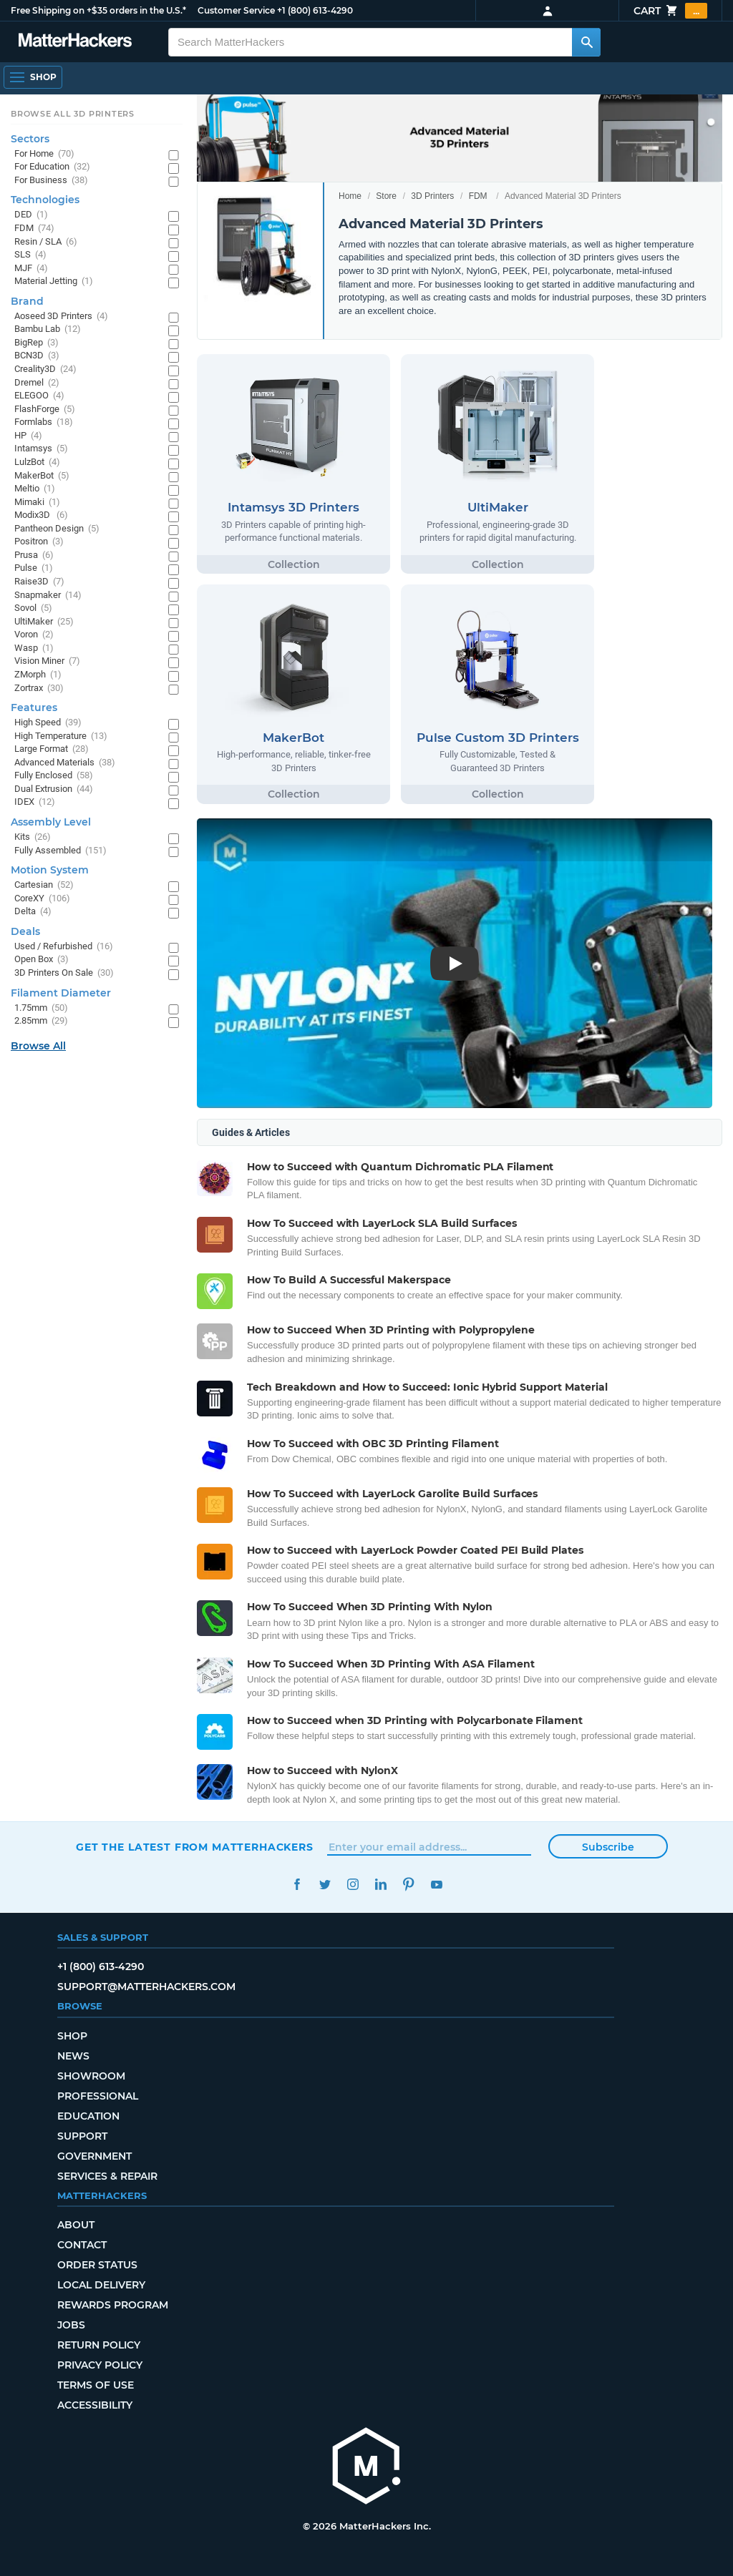 This screenshot has height=2576, width=733. Describe the element at coordinates (39, 582) in the screenshot. I see `Raise3D` at that location.